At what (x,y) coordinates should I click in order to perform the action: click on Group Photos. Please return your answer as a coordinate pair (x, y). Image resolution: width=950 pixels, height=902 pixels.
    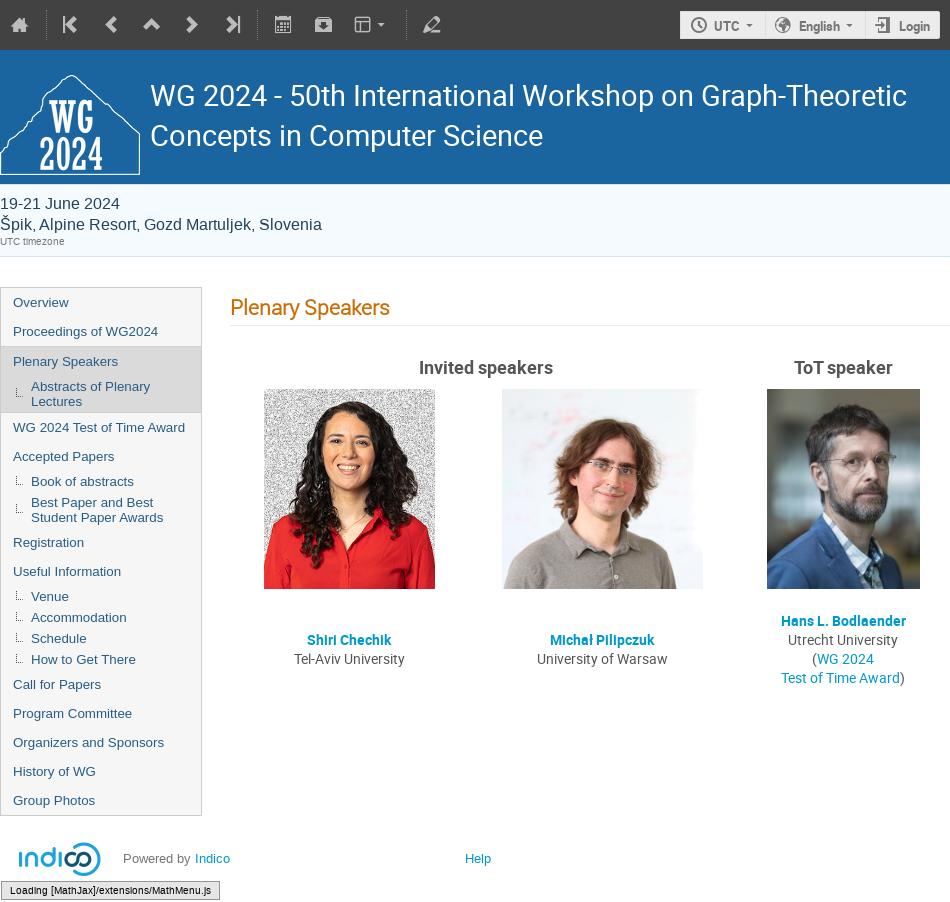
    Looking at the image, I should click on (54, 800).